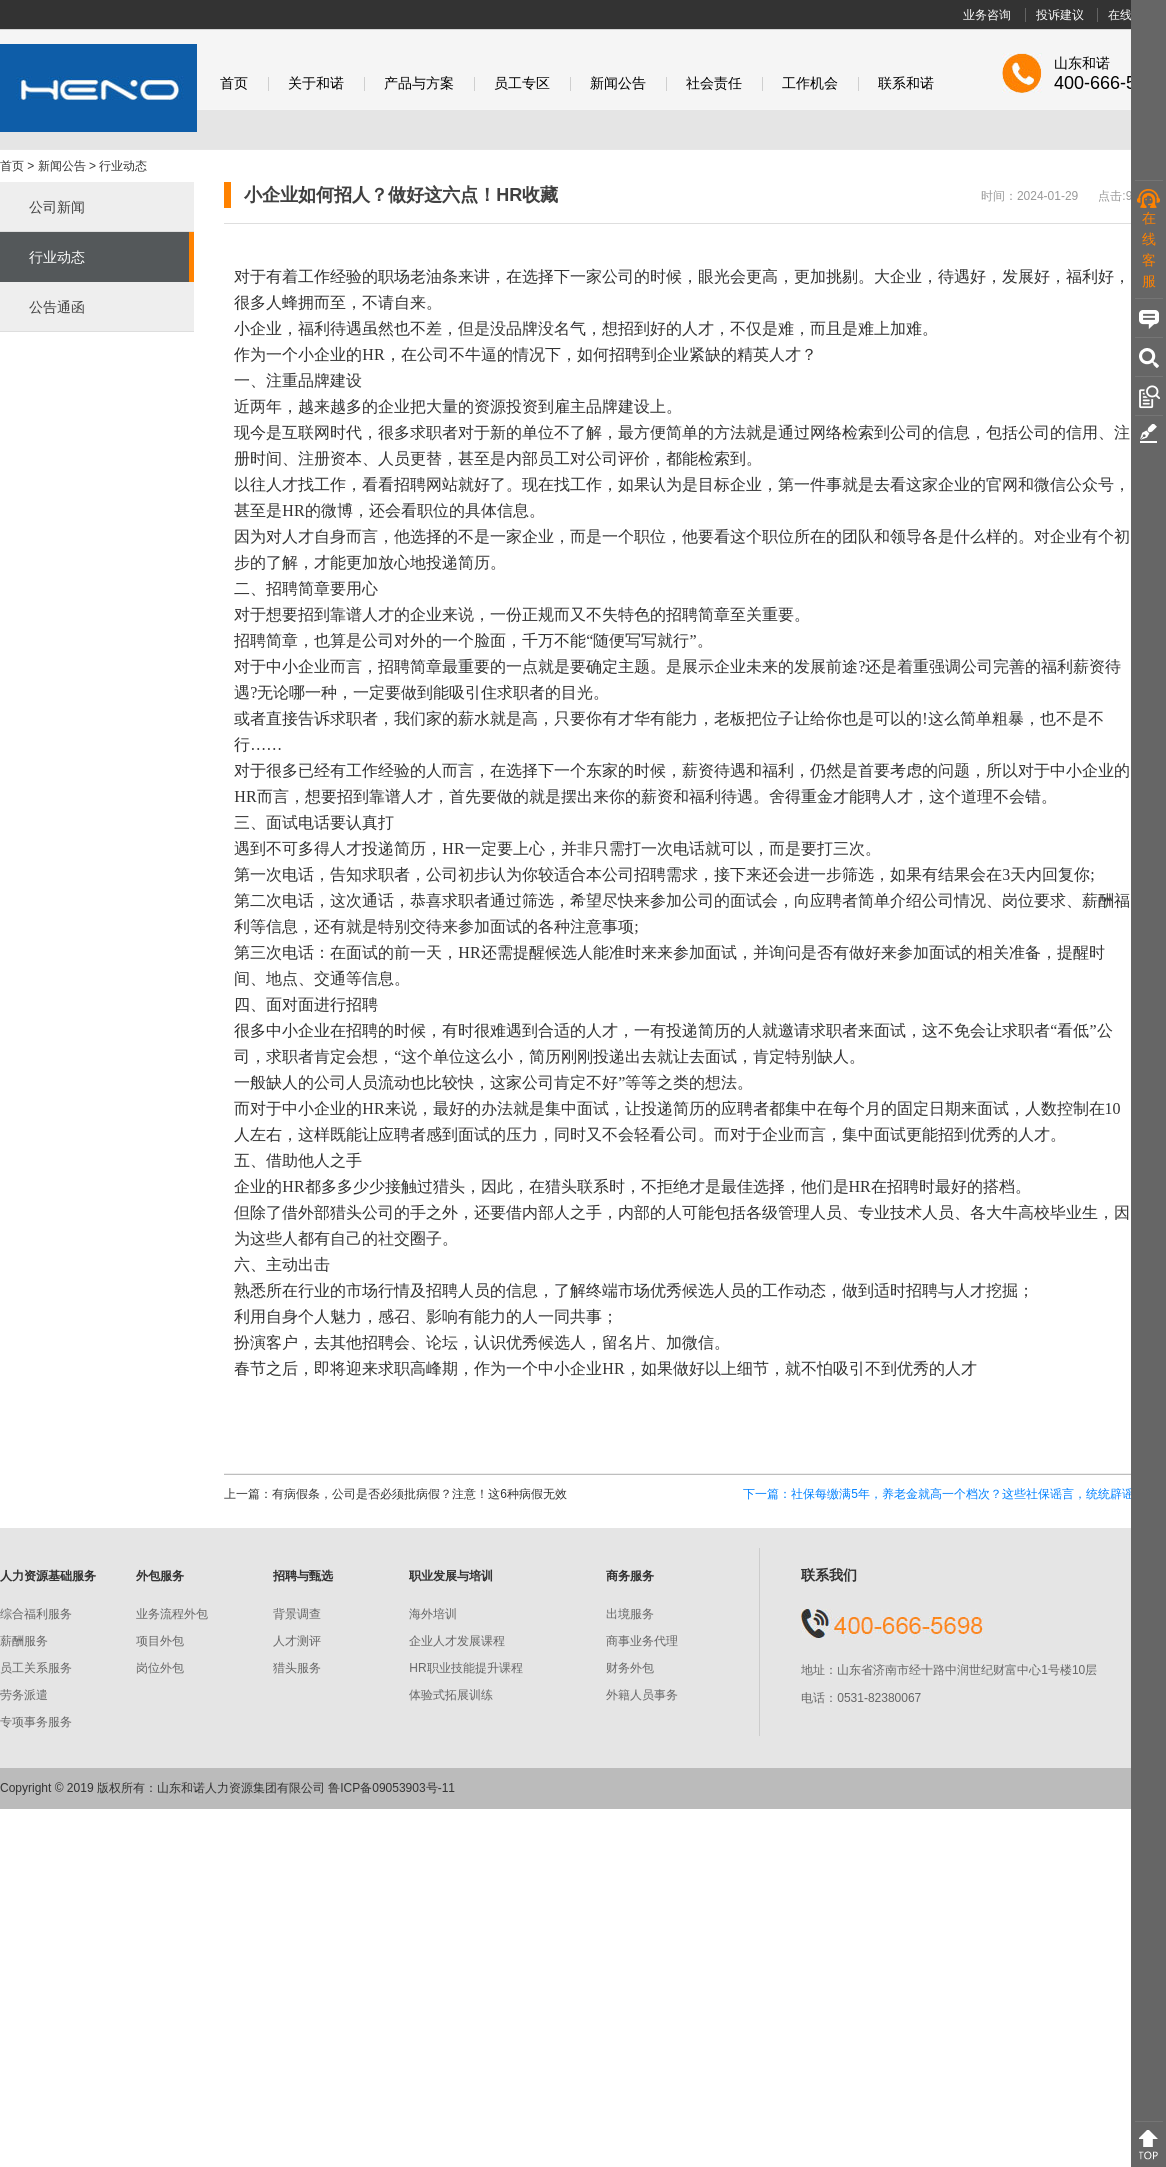 The width and height of the screenshot is (1166, 2167). I want to click on 人才测评, so click(297, 1641).